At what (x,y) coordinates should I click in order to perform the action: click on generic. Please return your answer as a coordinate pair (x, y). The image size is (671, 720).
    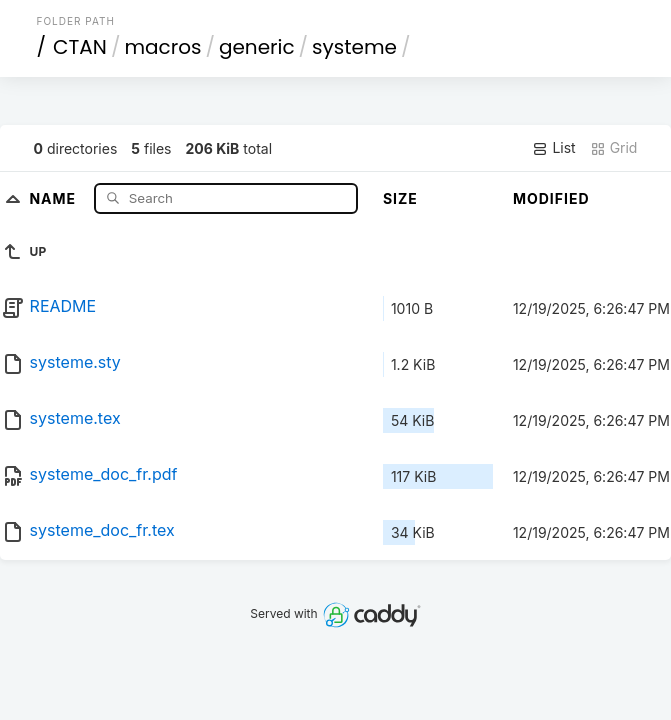
    Looking at the image, I should click on (257, 47).